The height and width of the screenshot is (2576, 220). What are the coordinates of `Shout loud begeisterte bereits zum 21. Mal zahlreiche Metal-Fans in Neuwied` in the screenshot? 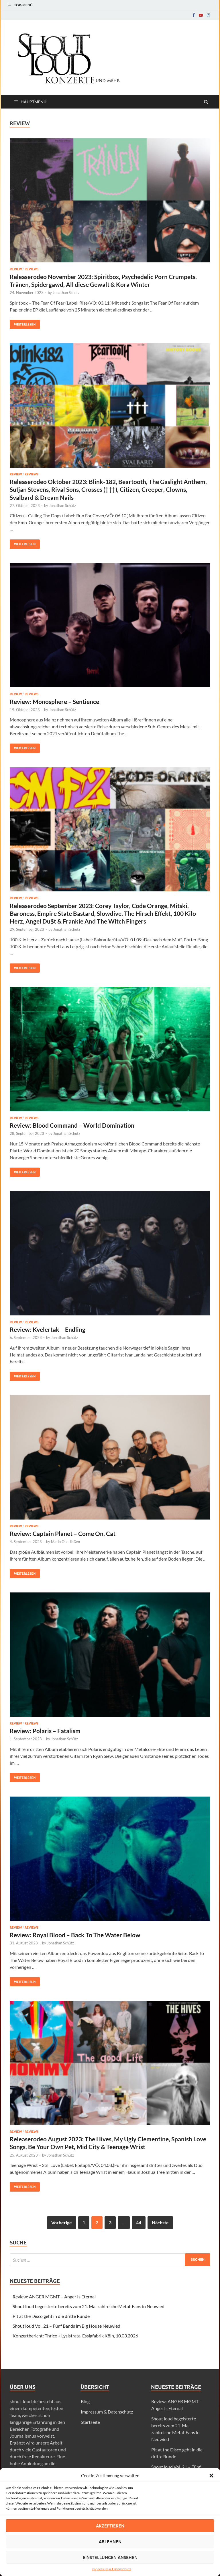 It's located at (88, 2306).